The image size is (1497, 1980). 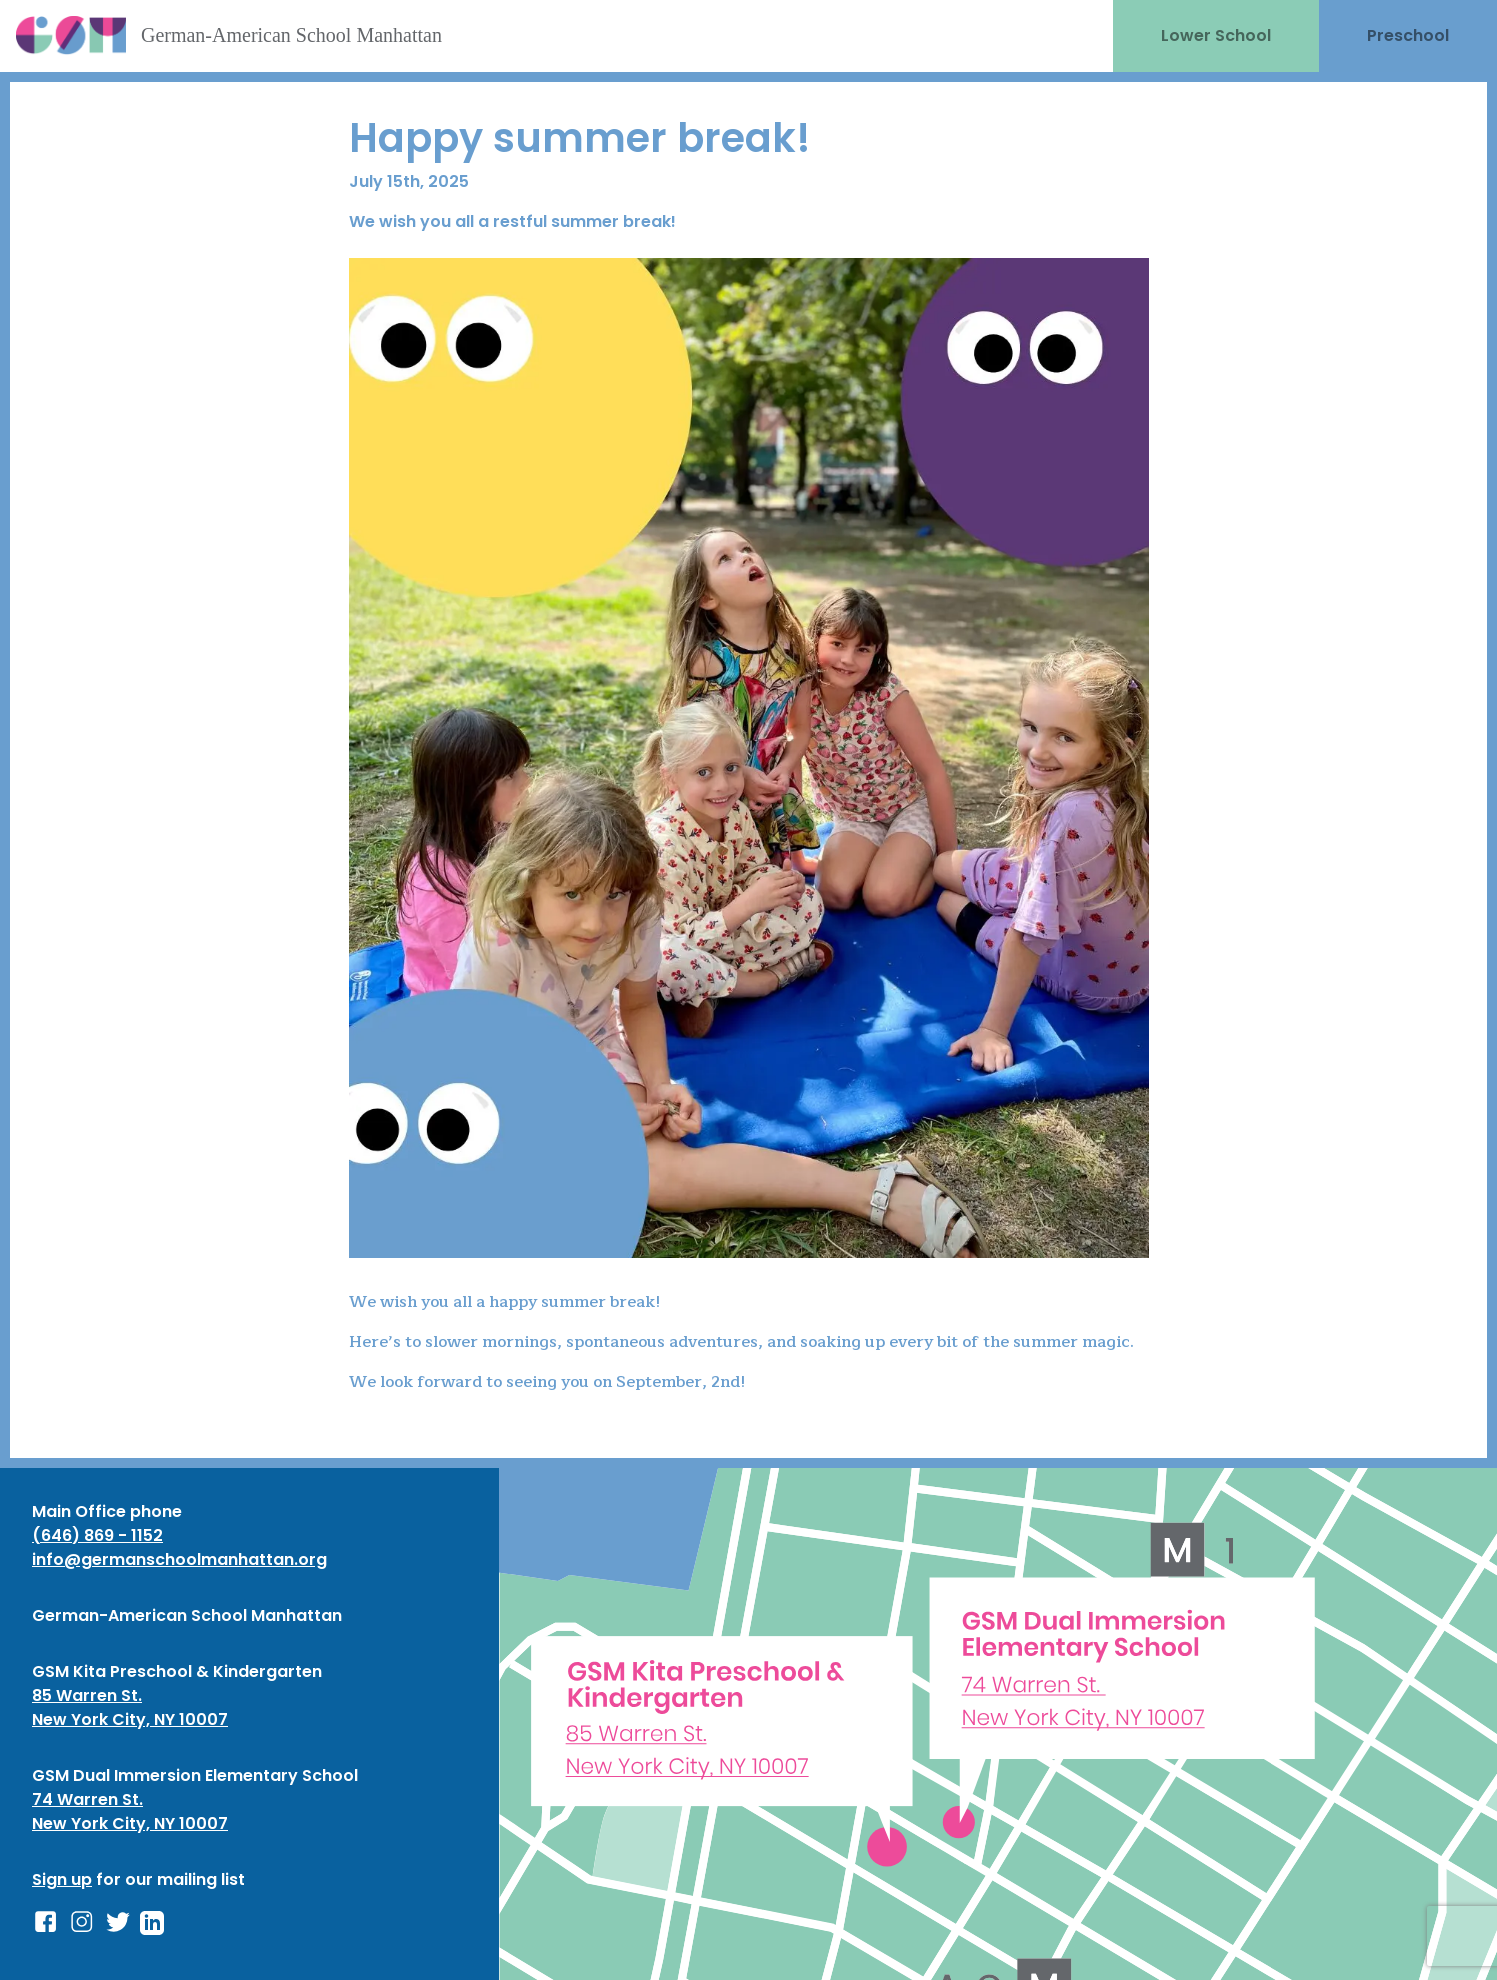 What do you see at coordinates (62, 1879) in the screenshot?
I see `Sign up` at bounding box center [62, 1879].